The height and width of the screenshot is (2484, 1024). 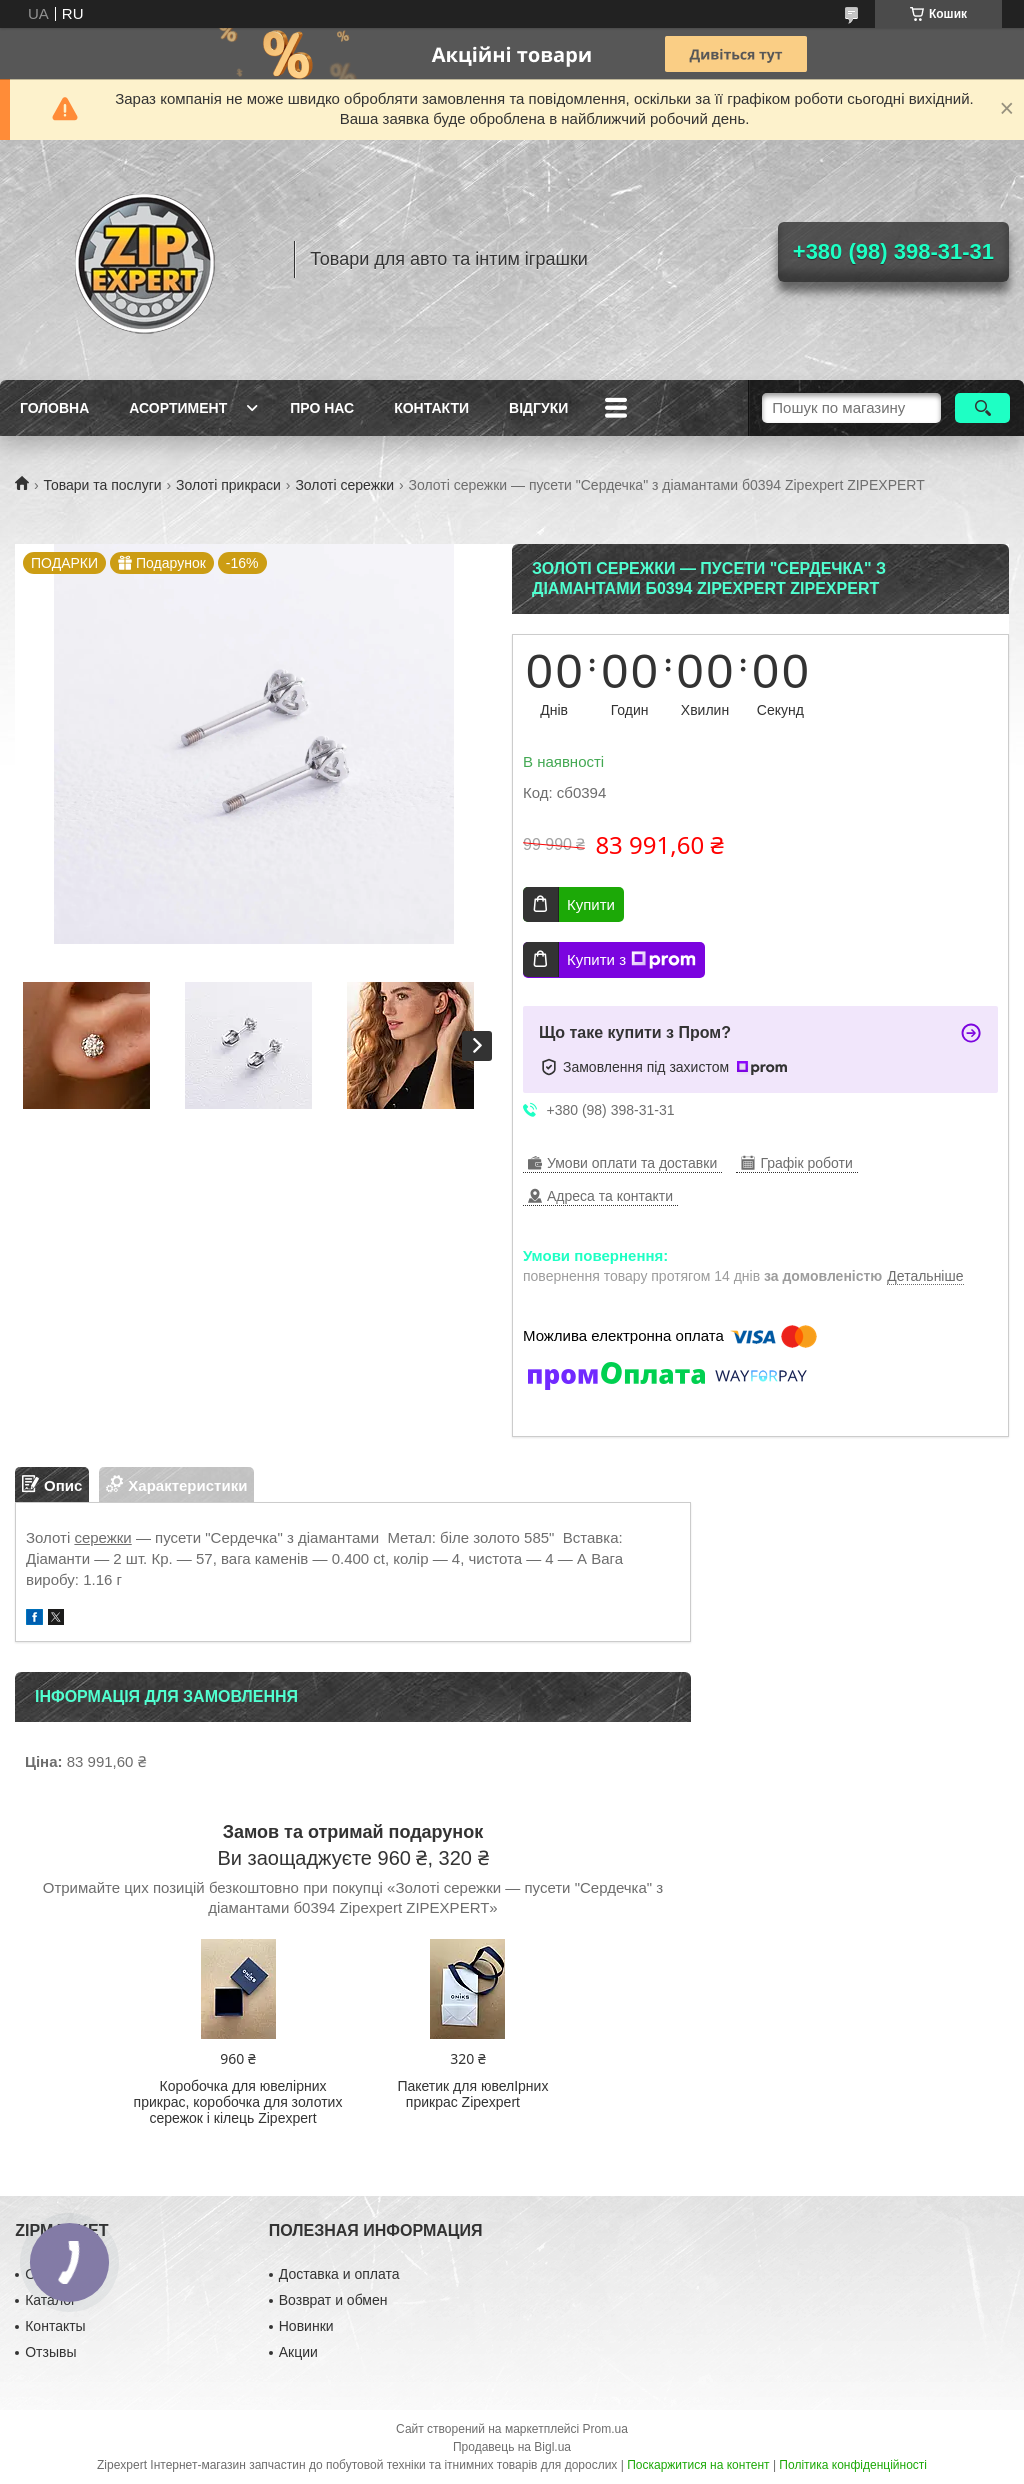 What do you see at coordinates (538, 408) in the screenshot?
I see `ВIдгуки` at bounding box center [538, 408].